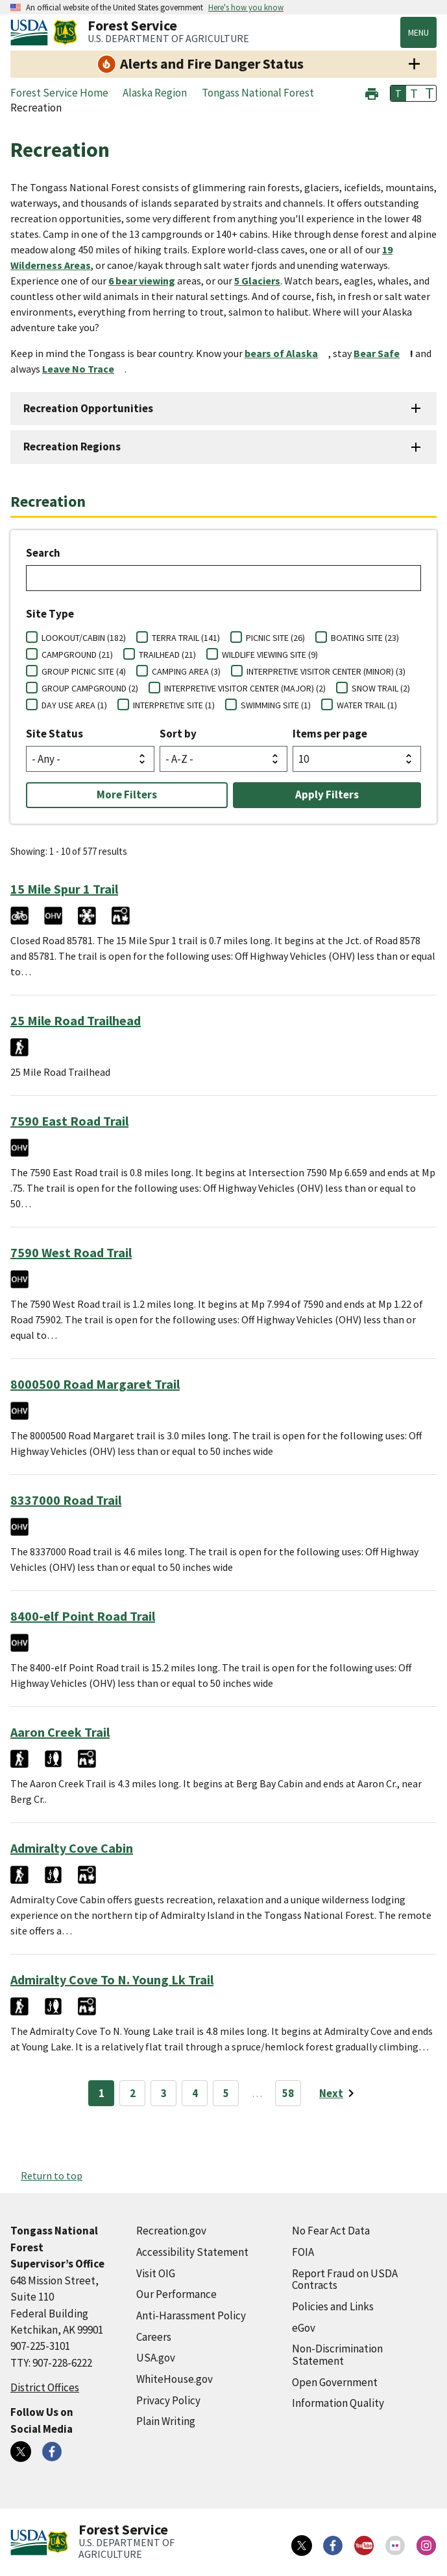  I want to click on DAY USE AREA (1), so click(74, 705).